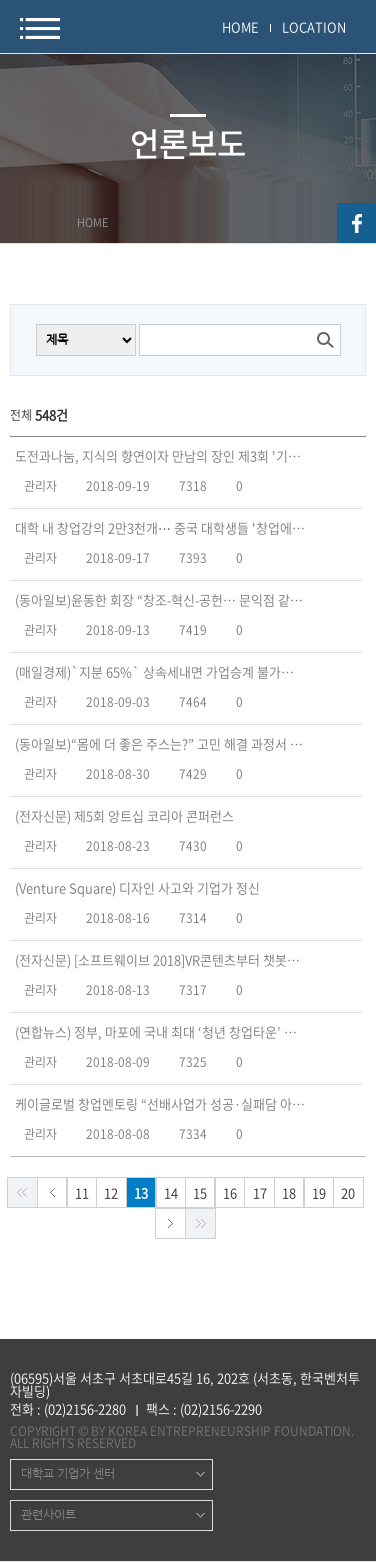 Image resolution: width=376 pixels, height=1562 pixels. I want to click on (Venture Square) 디자인 사고와 기업가 정신, so click(137, 888).